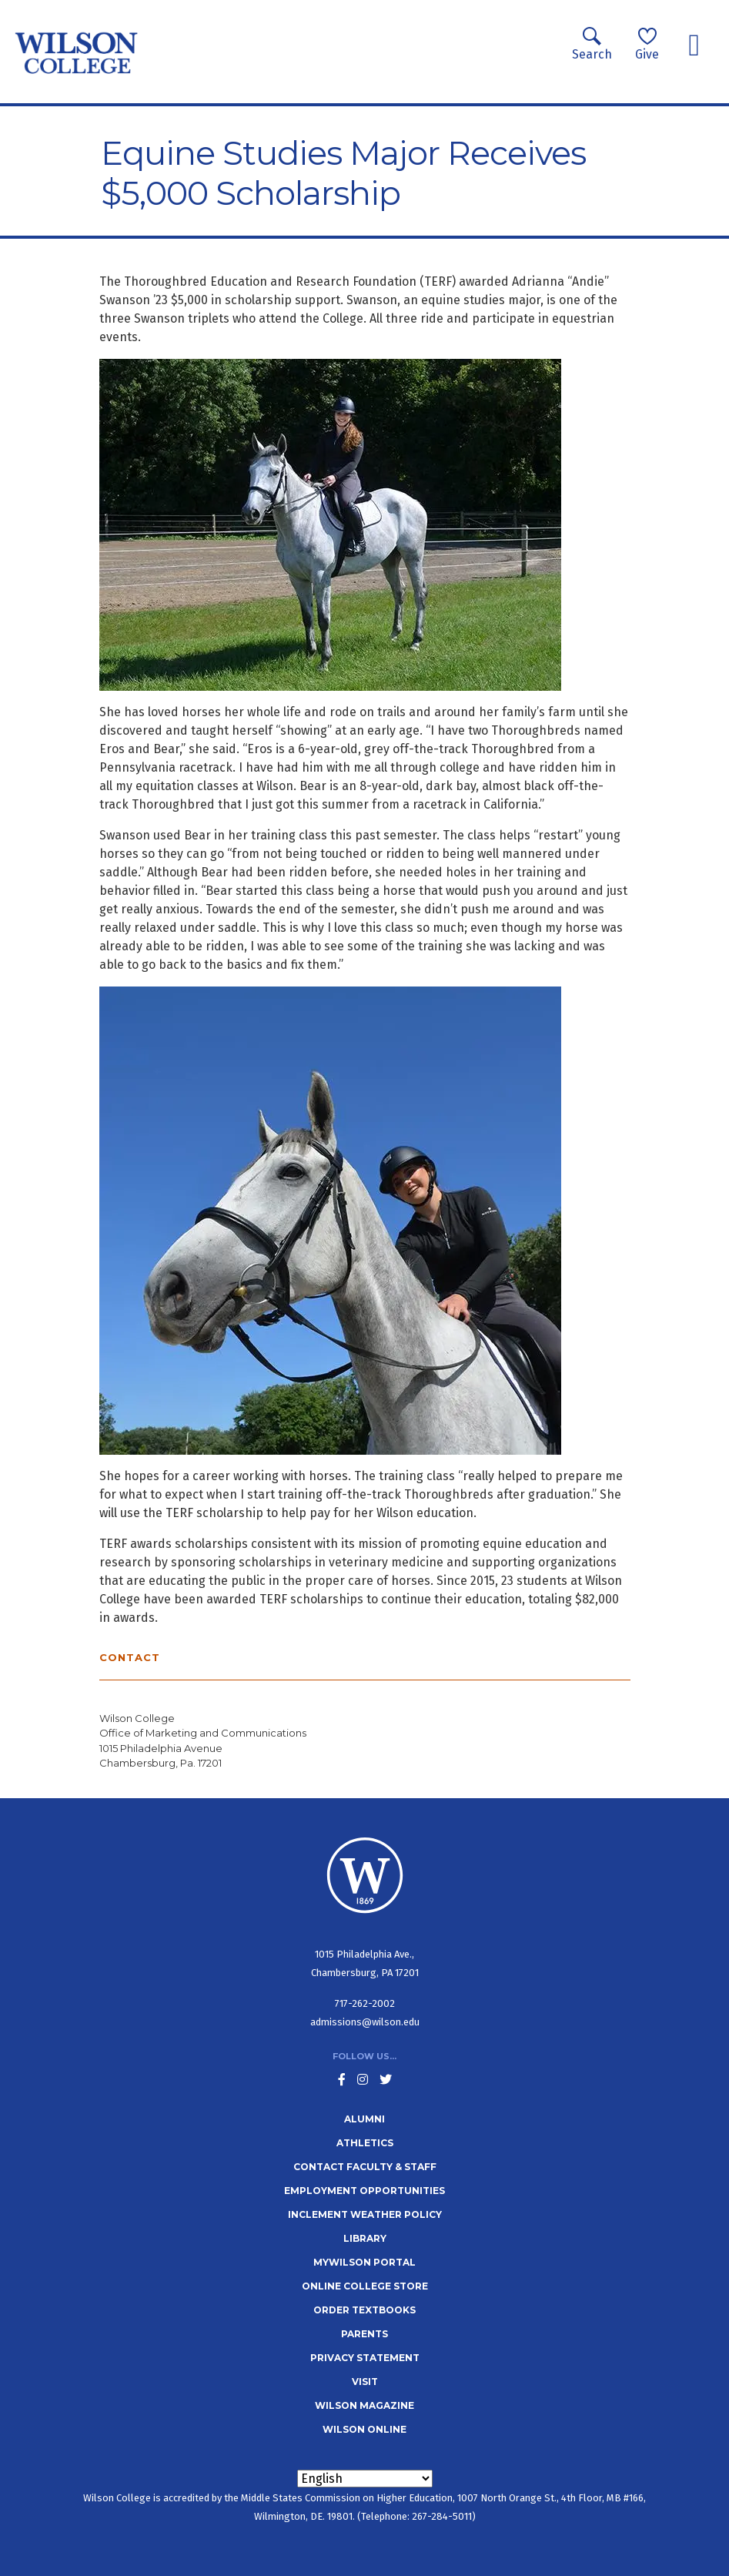 This screenshot has width=729, height=2576. I want to click on Library, so click(364, 2238).